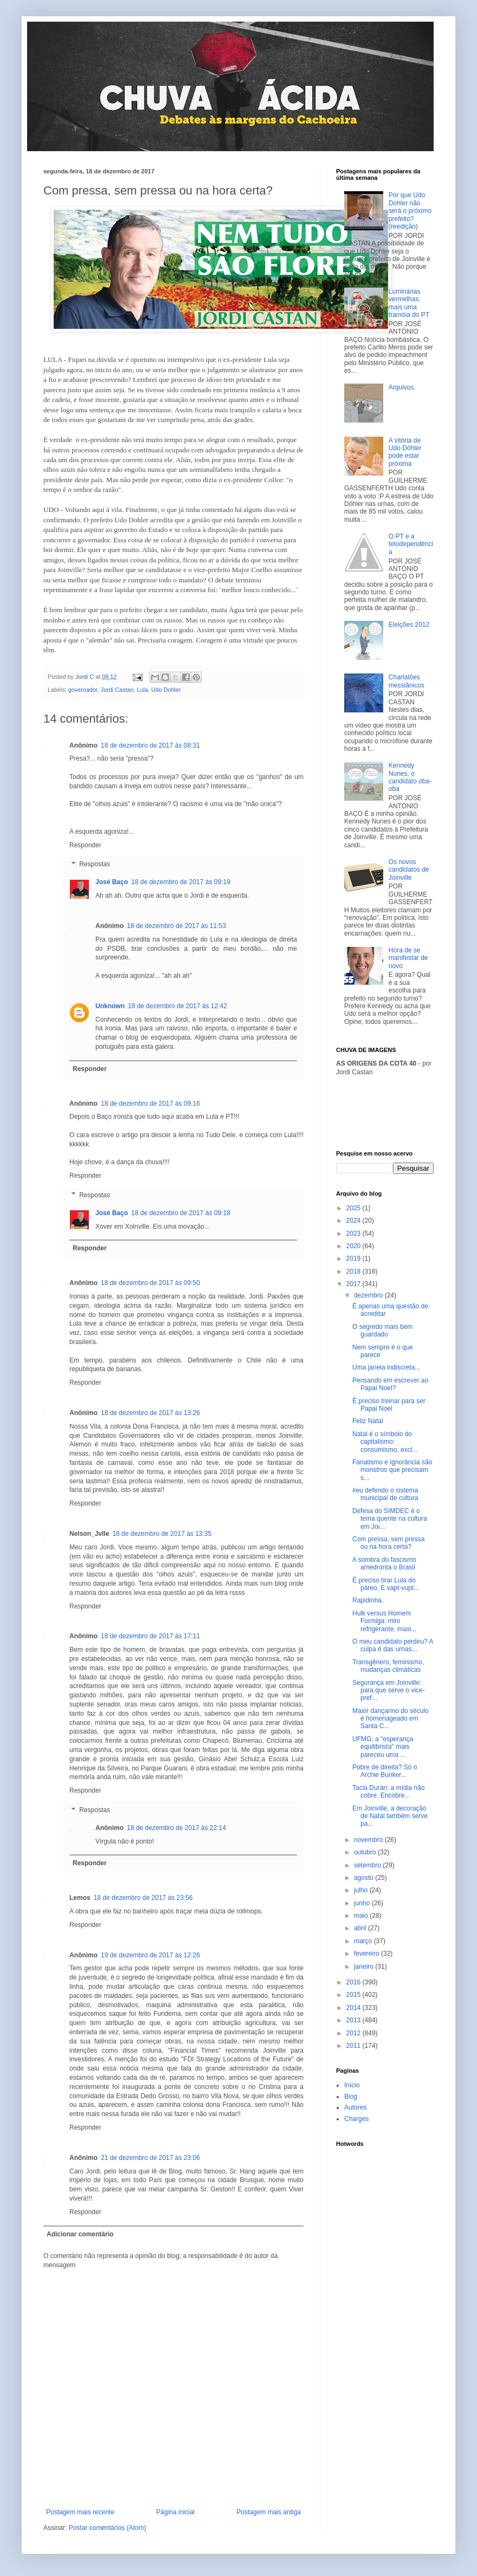  Describe the element at coordinates (354, 2045) in the screenshot. I see `2011` at that location.